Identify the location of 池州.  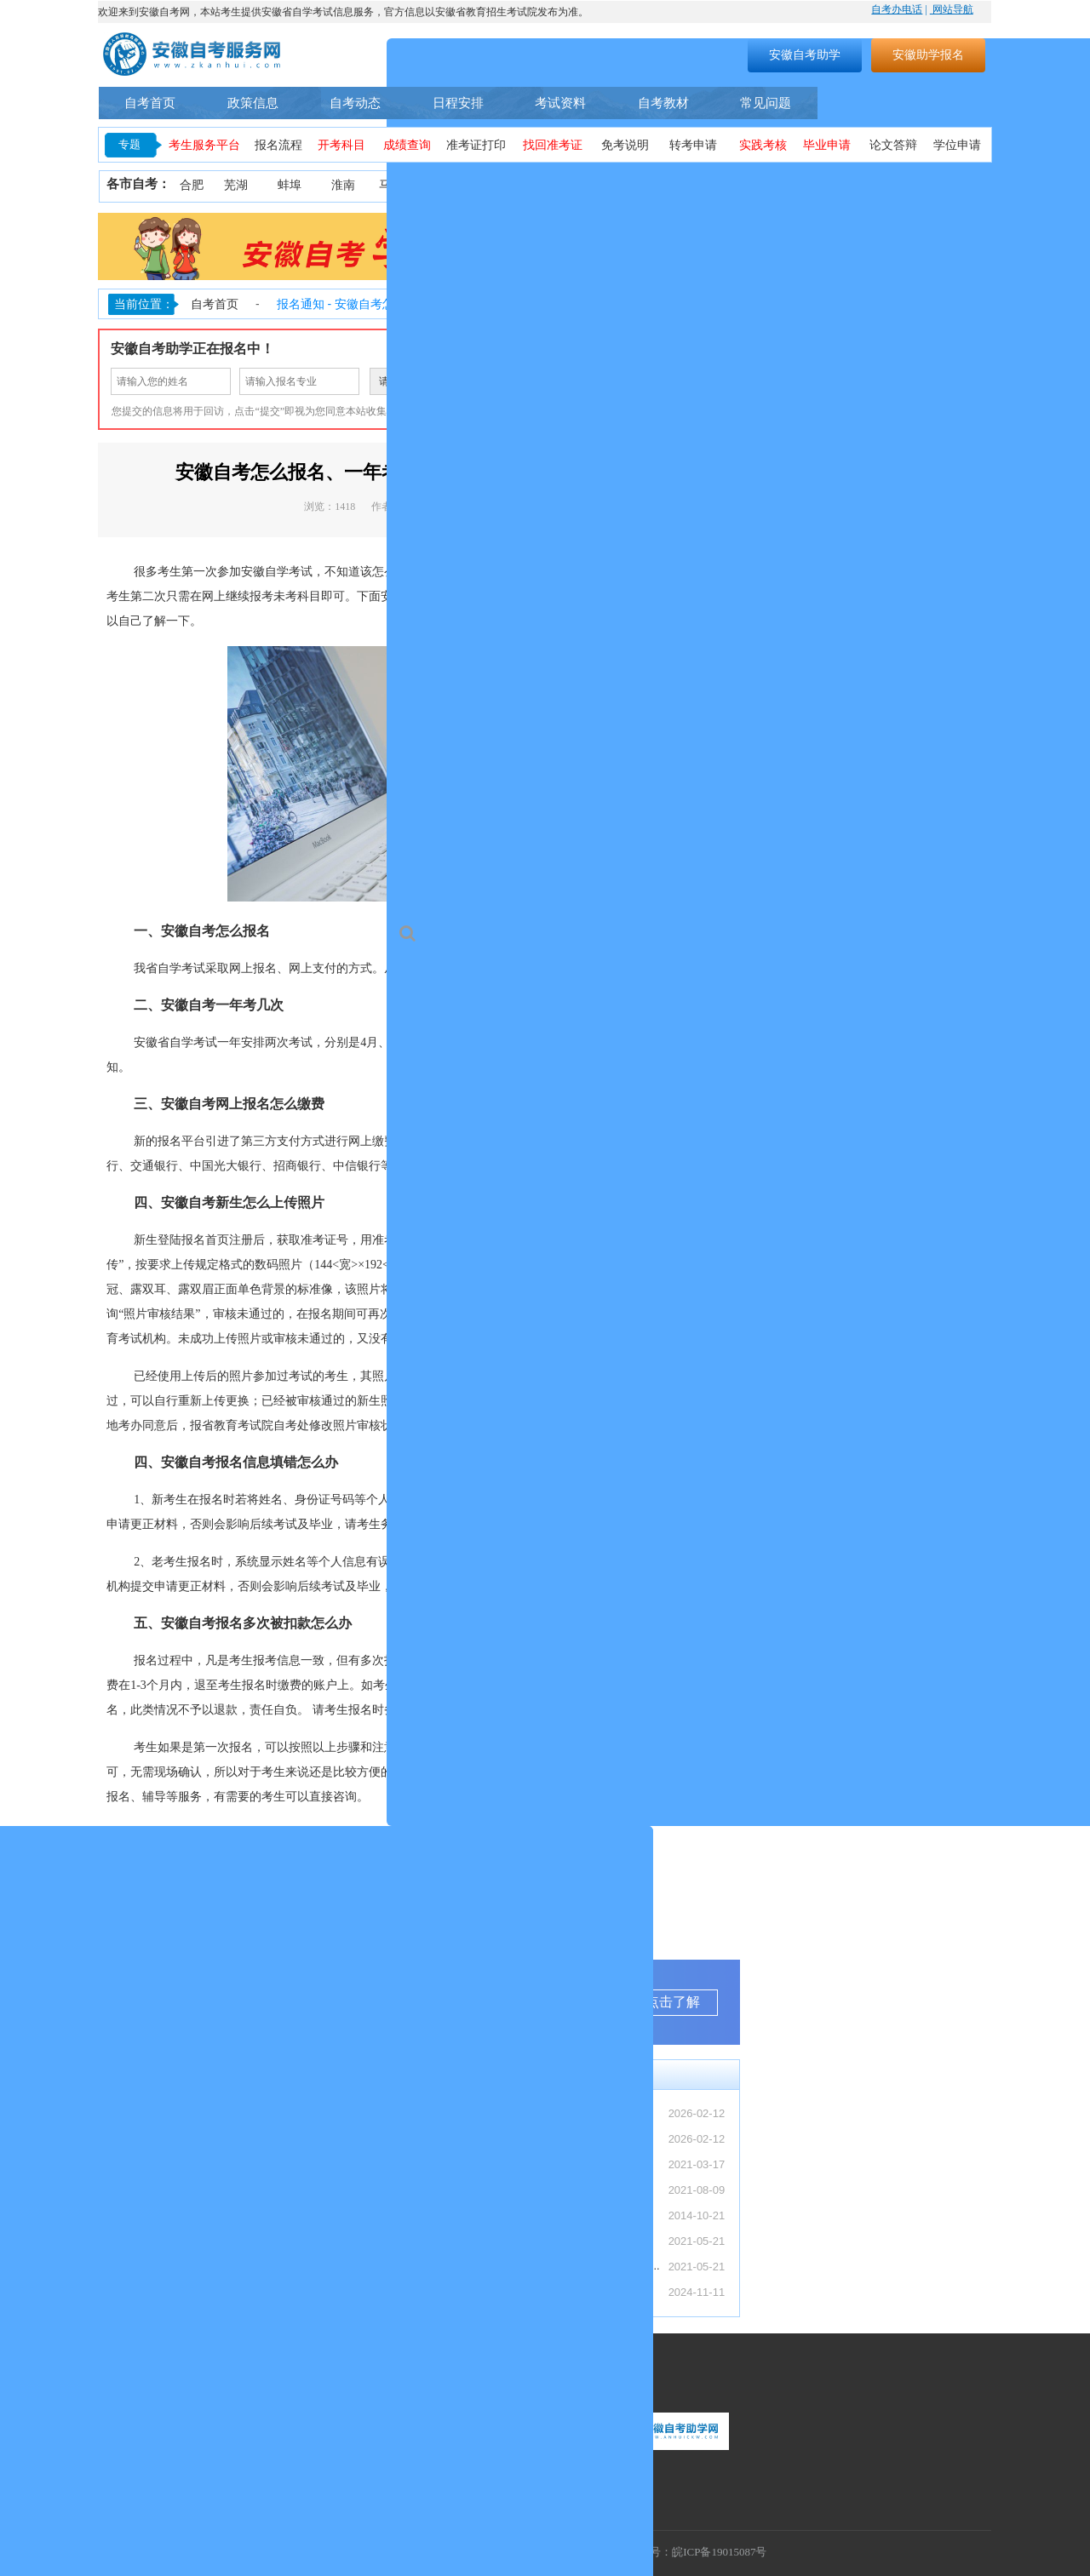
(969, 185).